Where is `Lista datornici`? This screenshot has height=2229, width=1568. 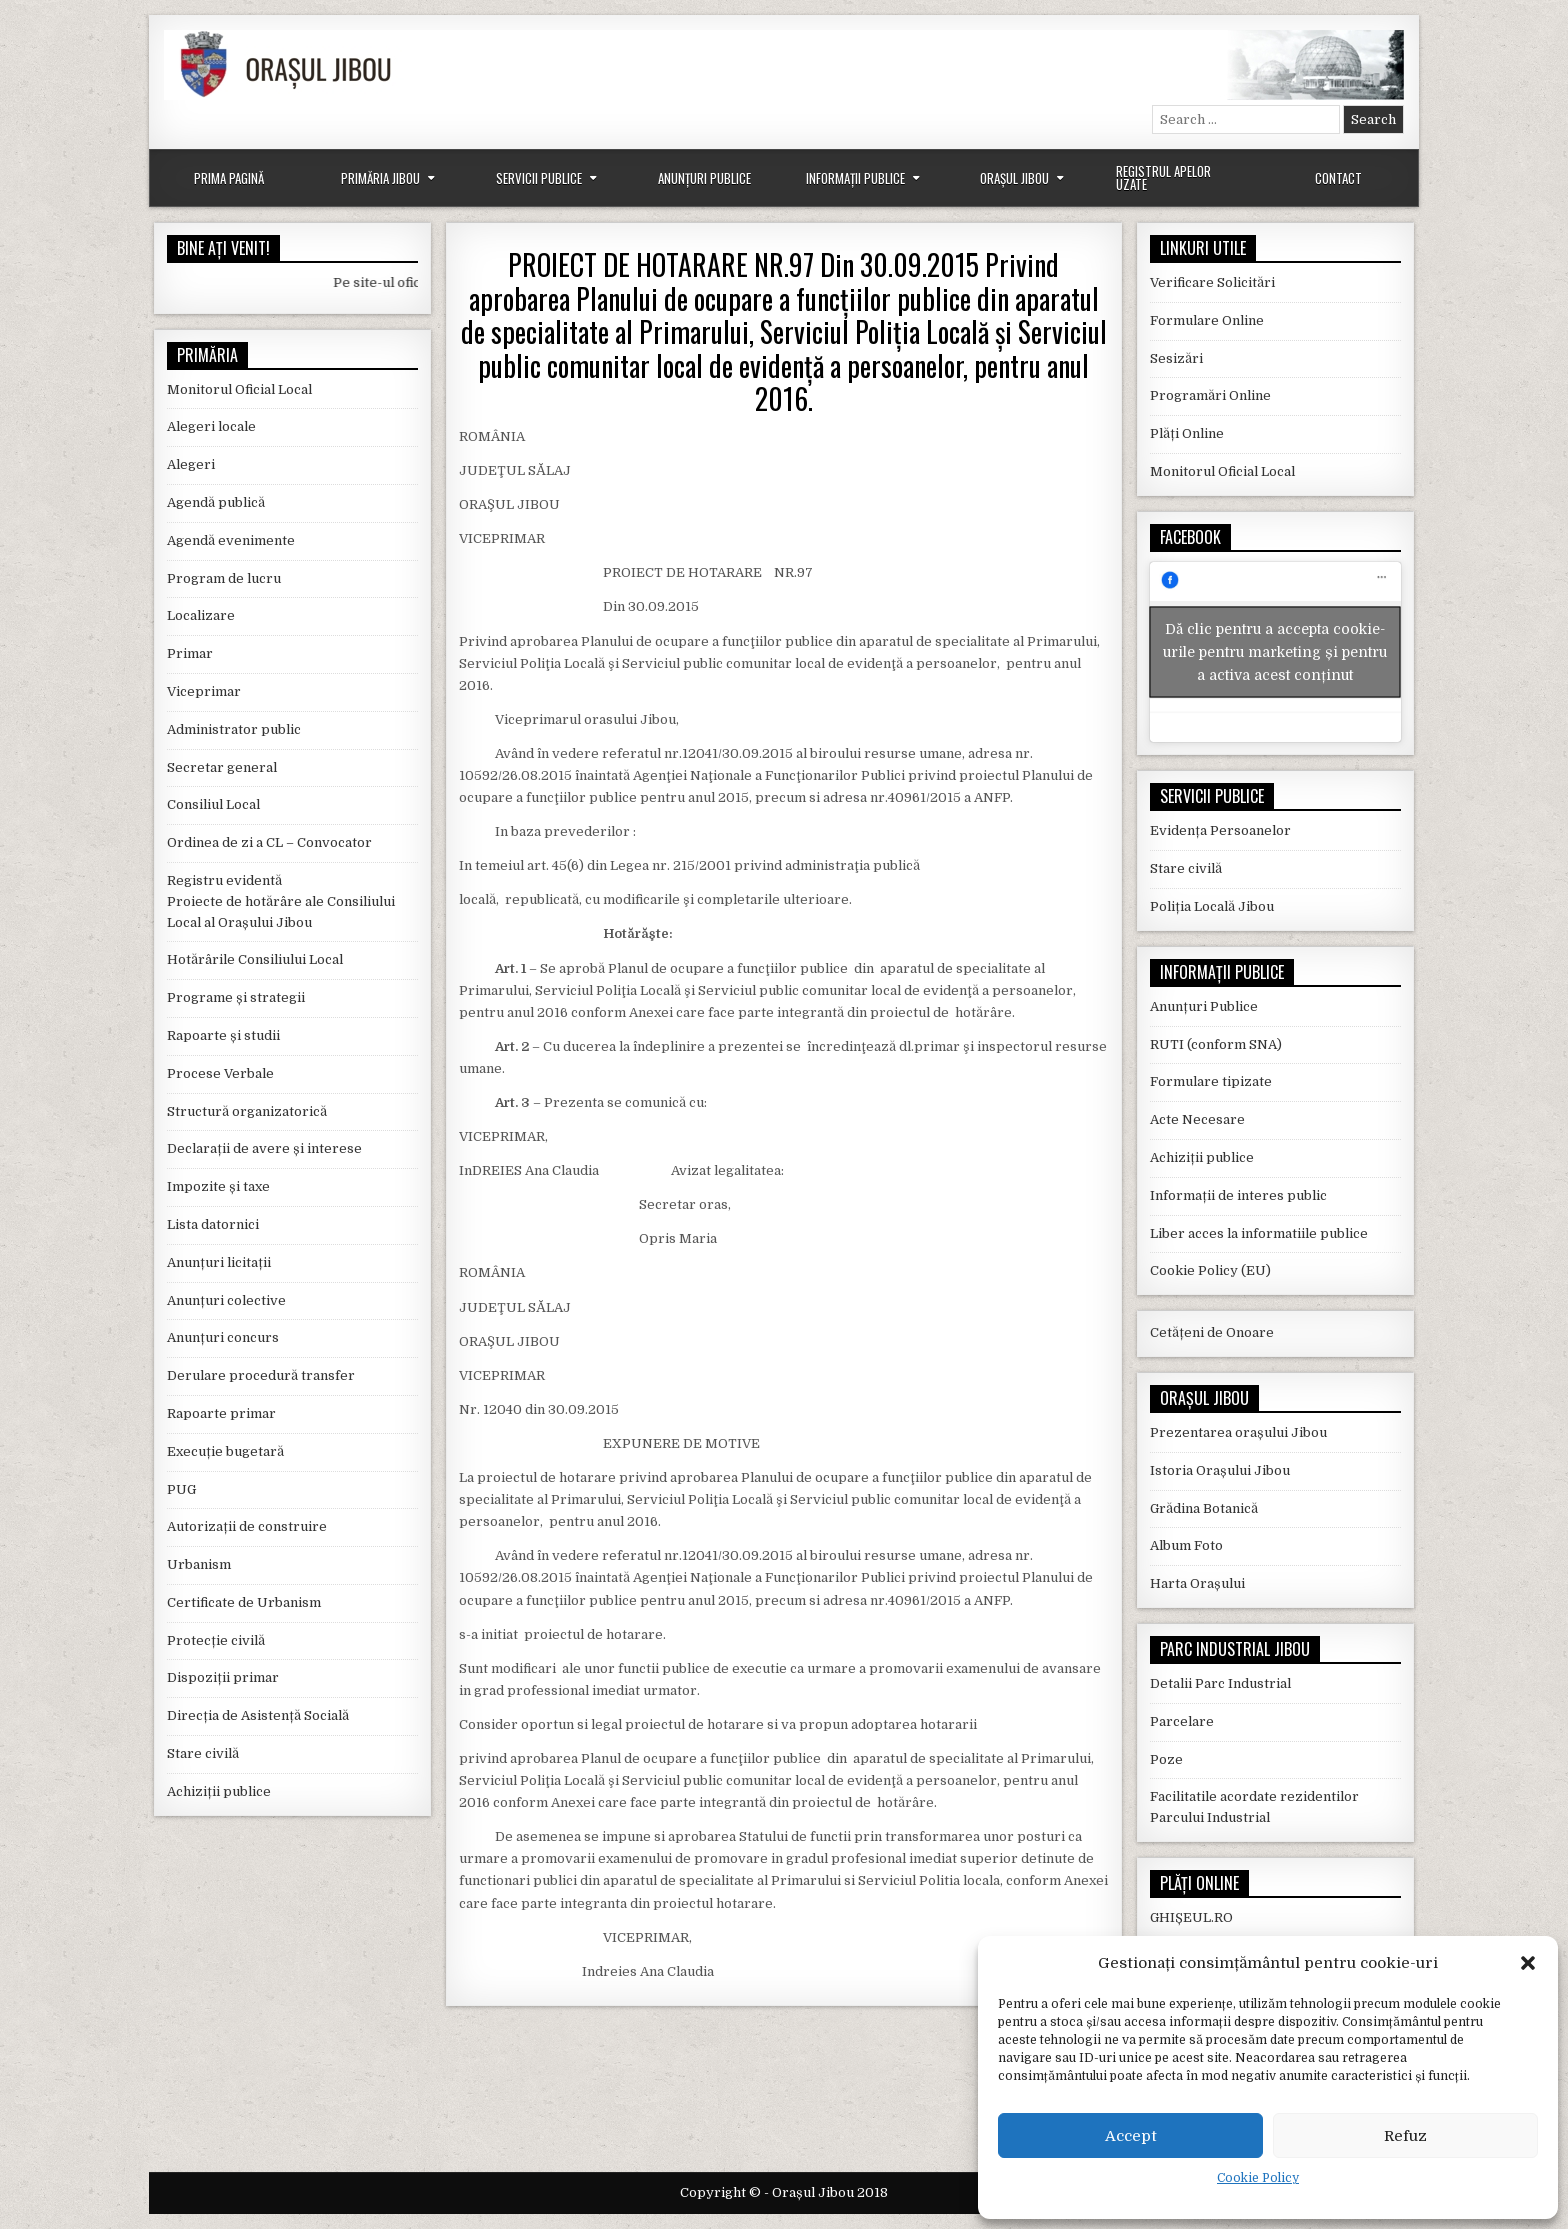 Lista datornici is located at coordinates (213, 1224).